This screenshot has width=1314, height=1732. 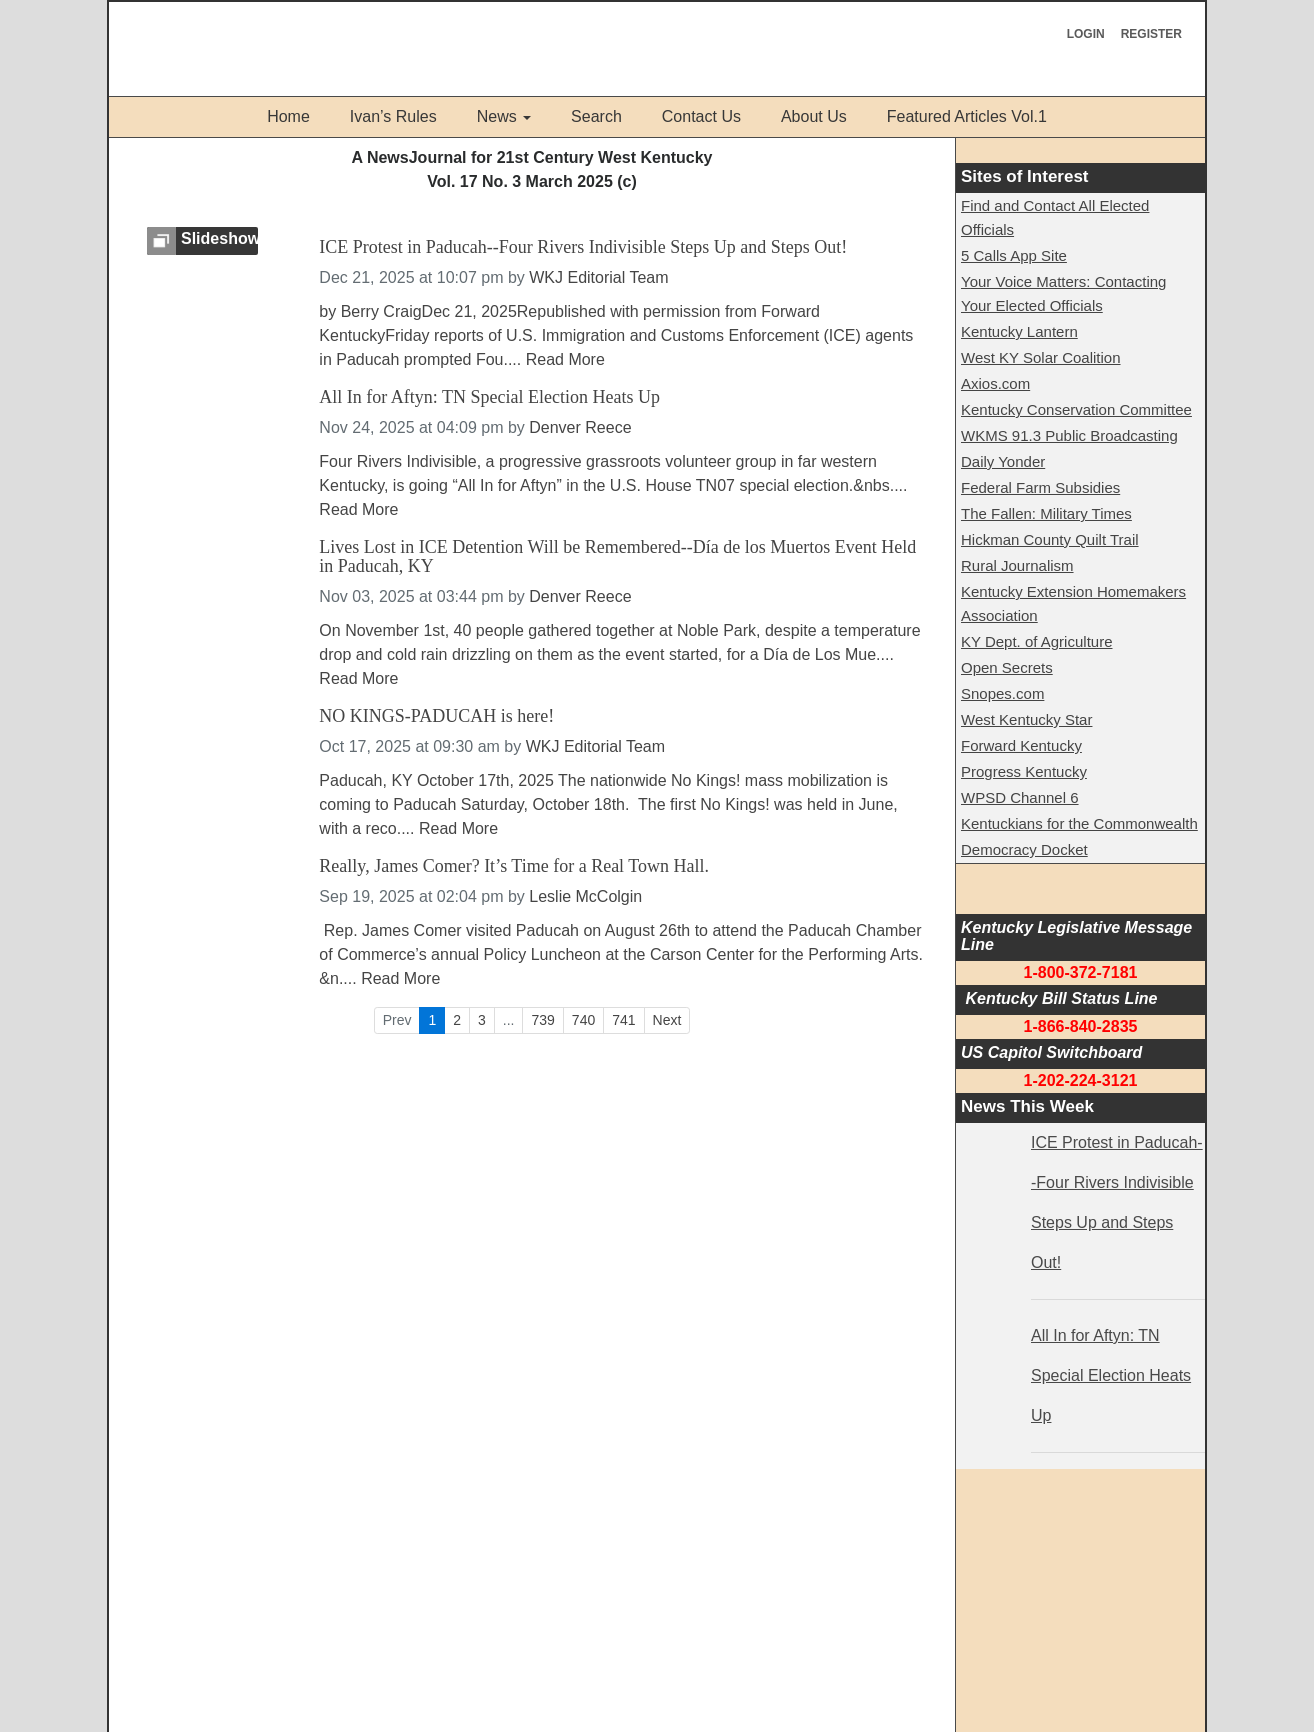 What do you see at coordinates (436, 716) in the screenshot?
I see `NO KINGS-PADUCAH is here!` at bounding box center [436, 716].